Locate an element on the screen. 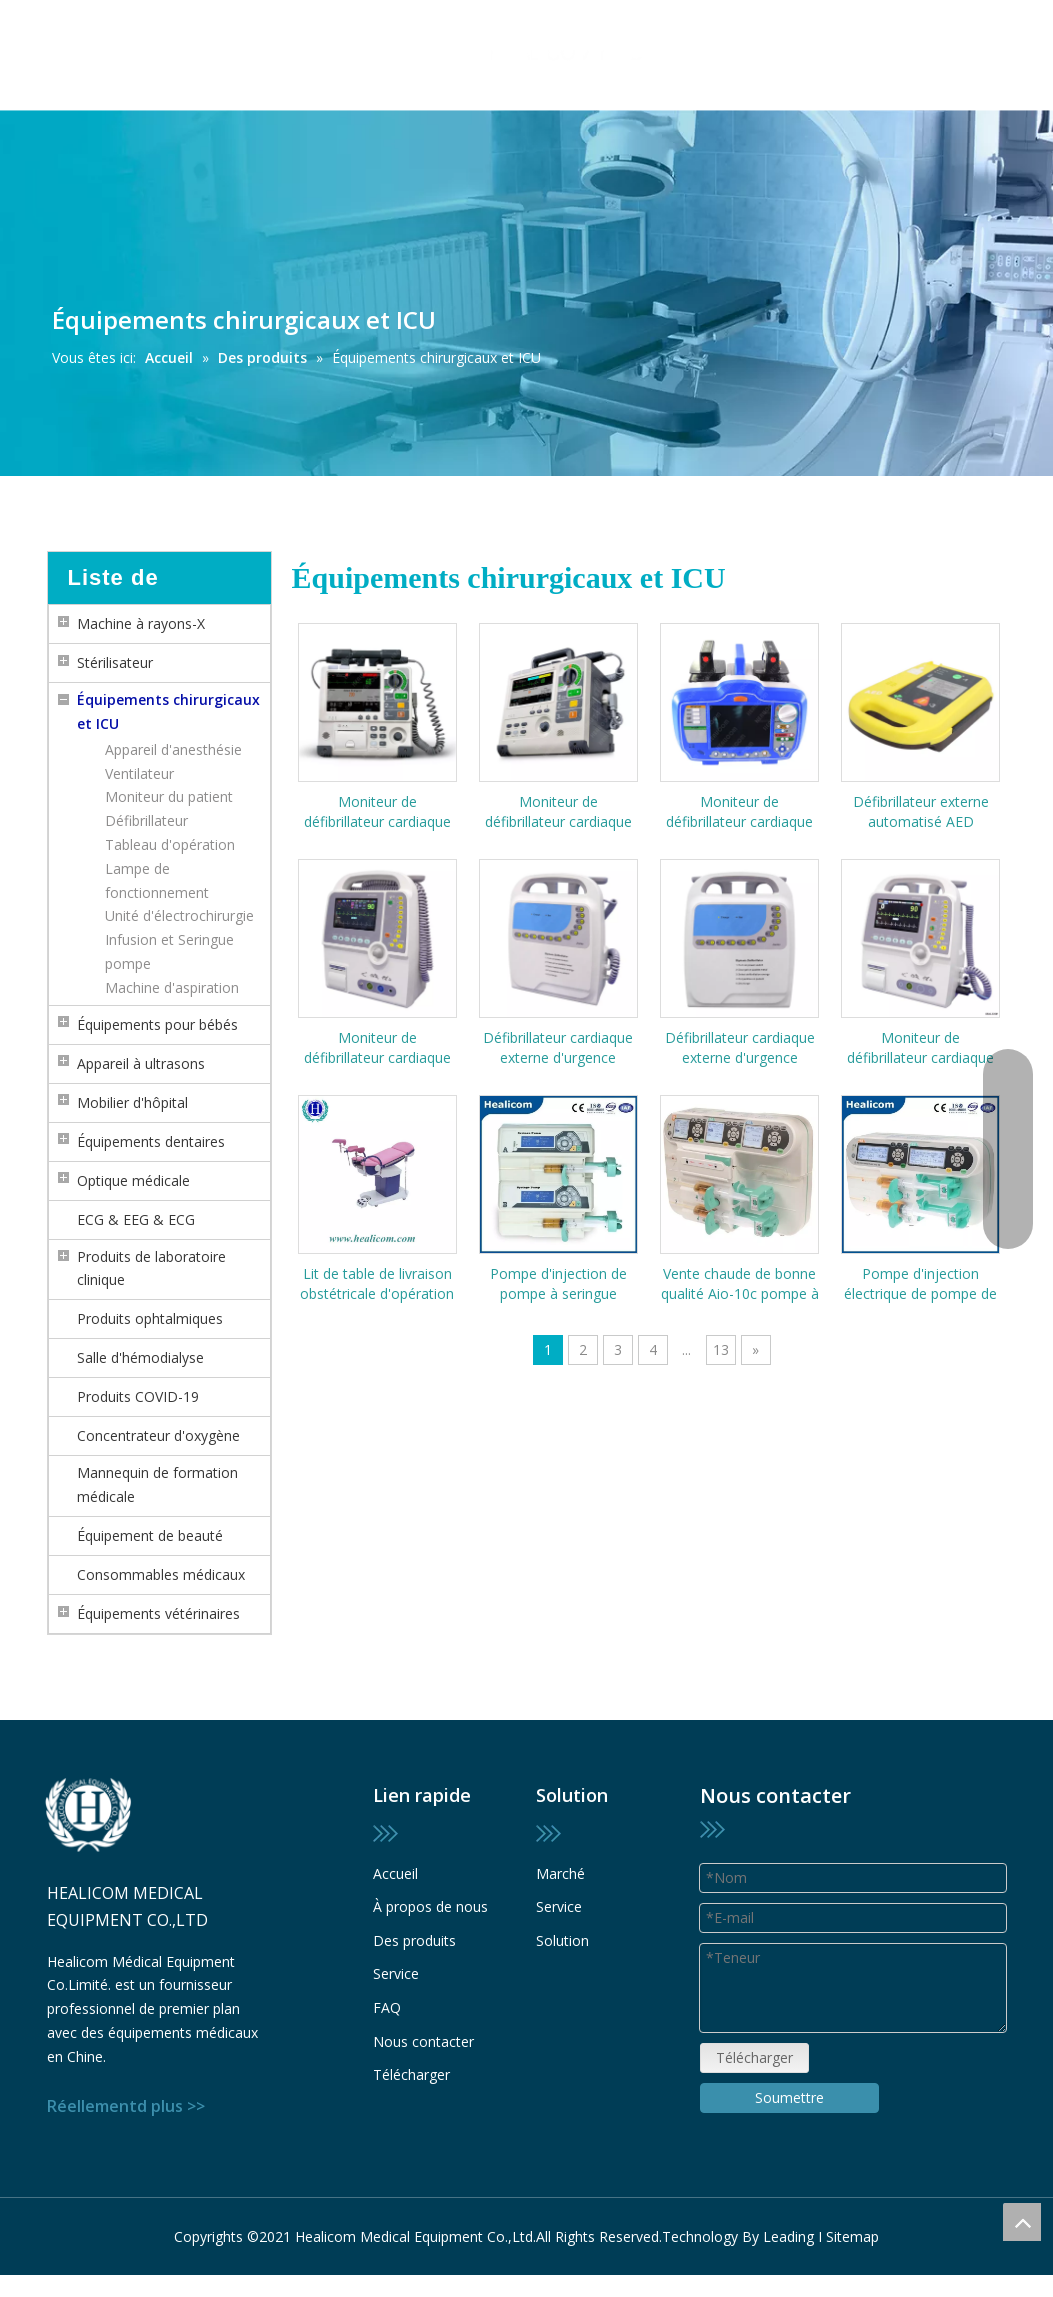  Produits ophtalmiques is located at coordinates (150, 1318).